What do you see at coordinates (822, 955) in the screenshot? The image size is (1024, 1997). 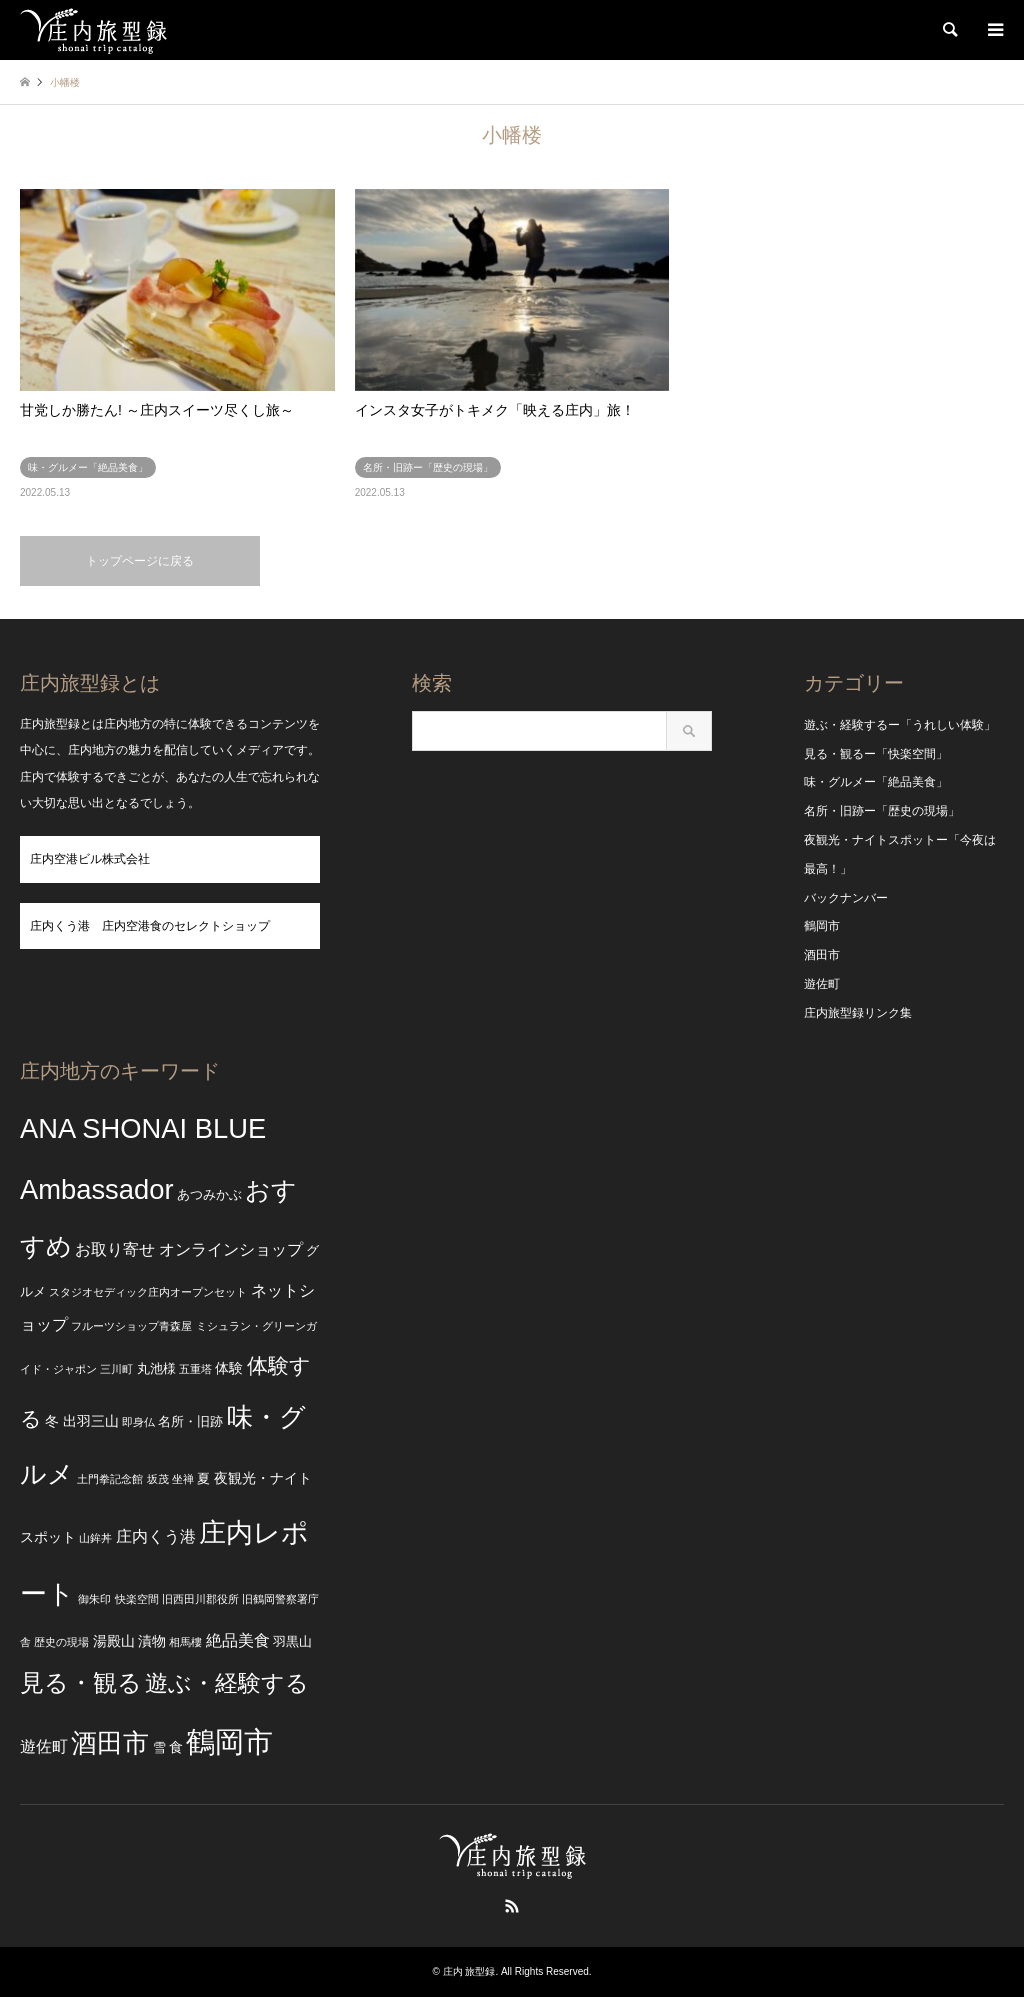 I see `酒田市` at bounding box center [822, 955].